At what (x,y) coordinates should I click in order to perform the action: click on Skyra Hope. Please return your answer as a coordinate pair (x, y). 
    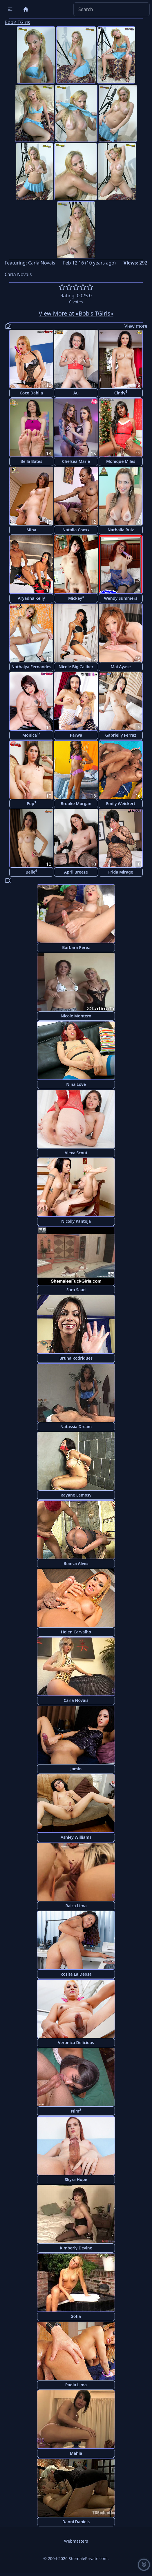
    Looking at the image, I should click on (76, 2179).